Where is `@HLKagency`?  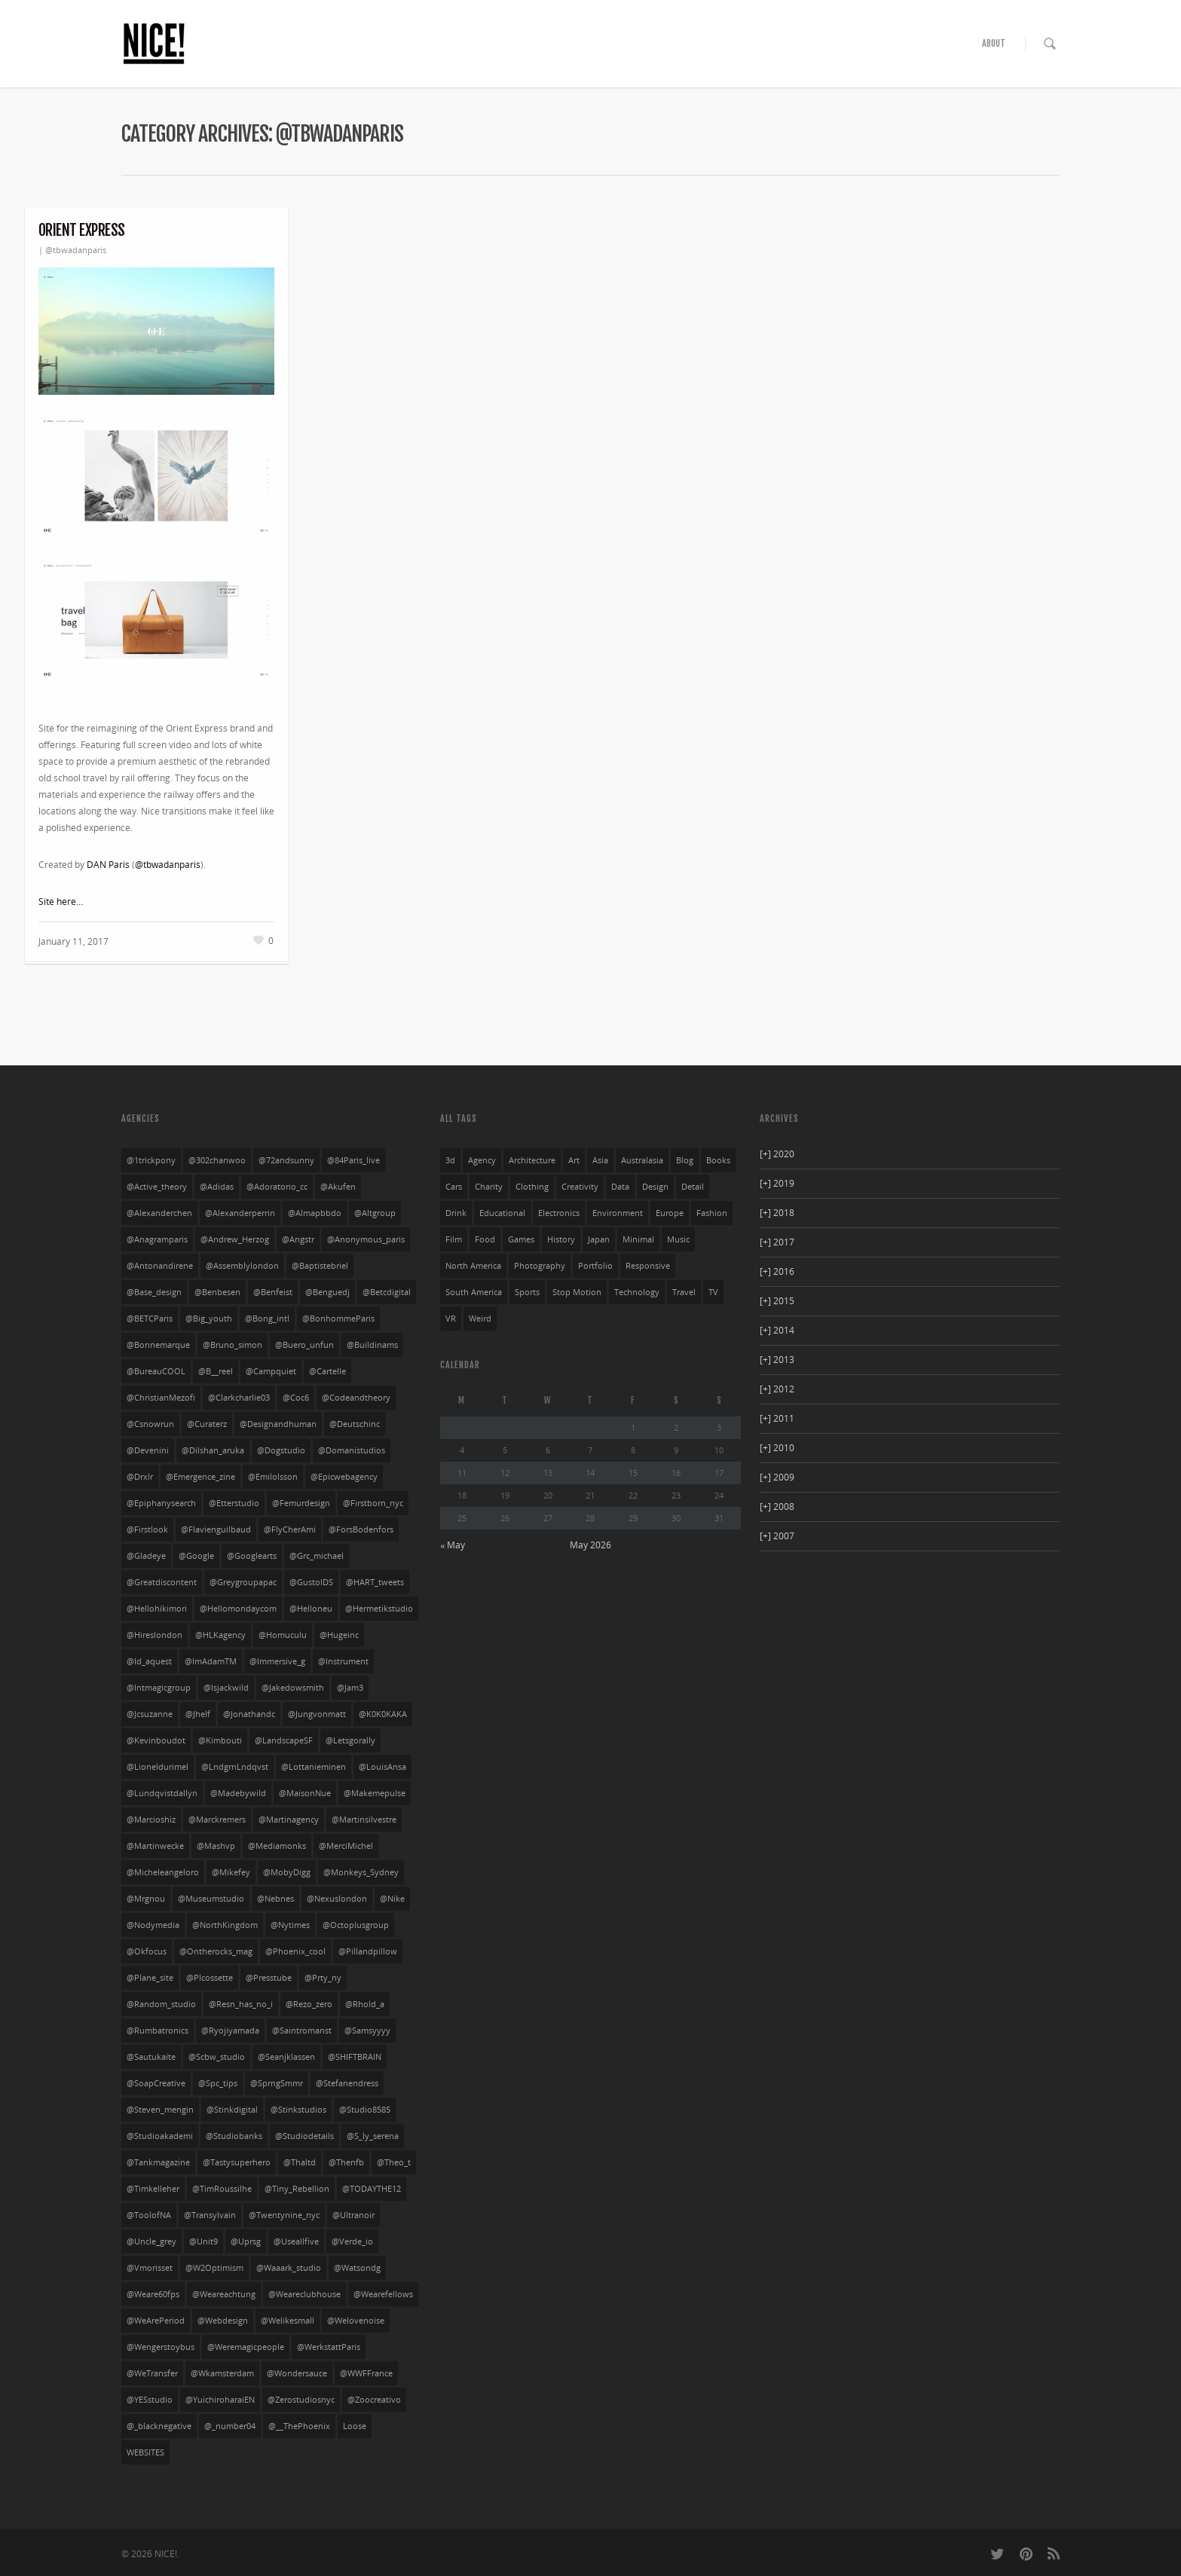 @HLKagency is located at coordinates (220, 1635).